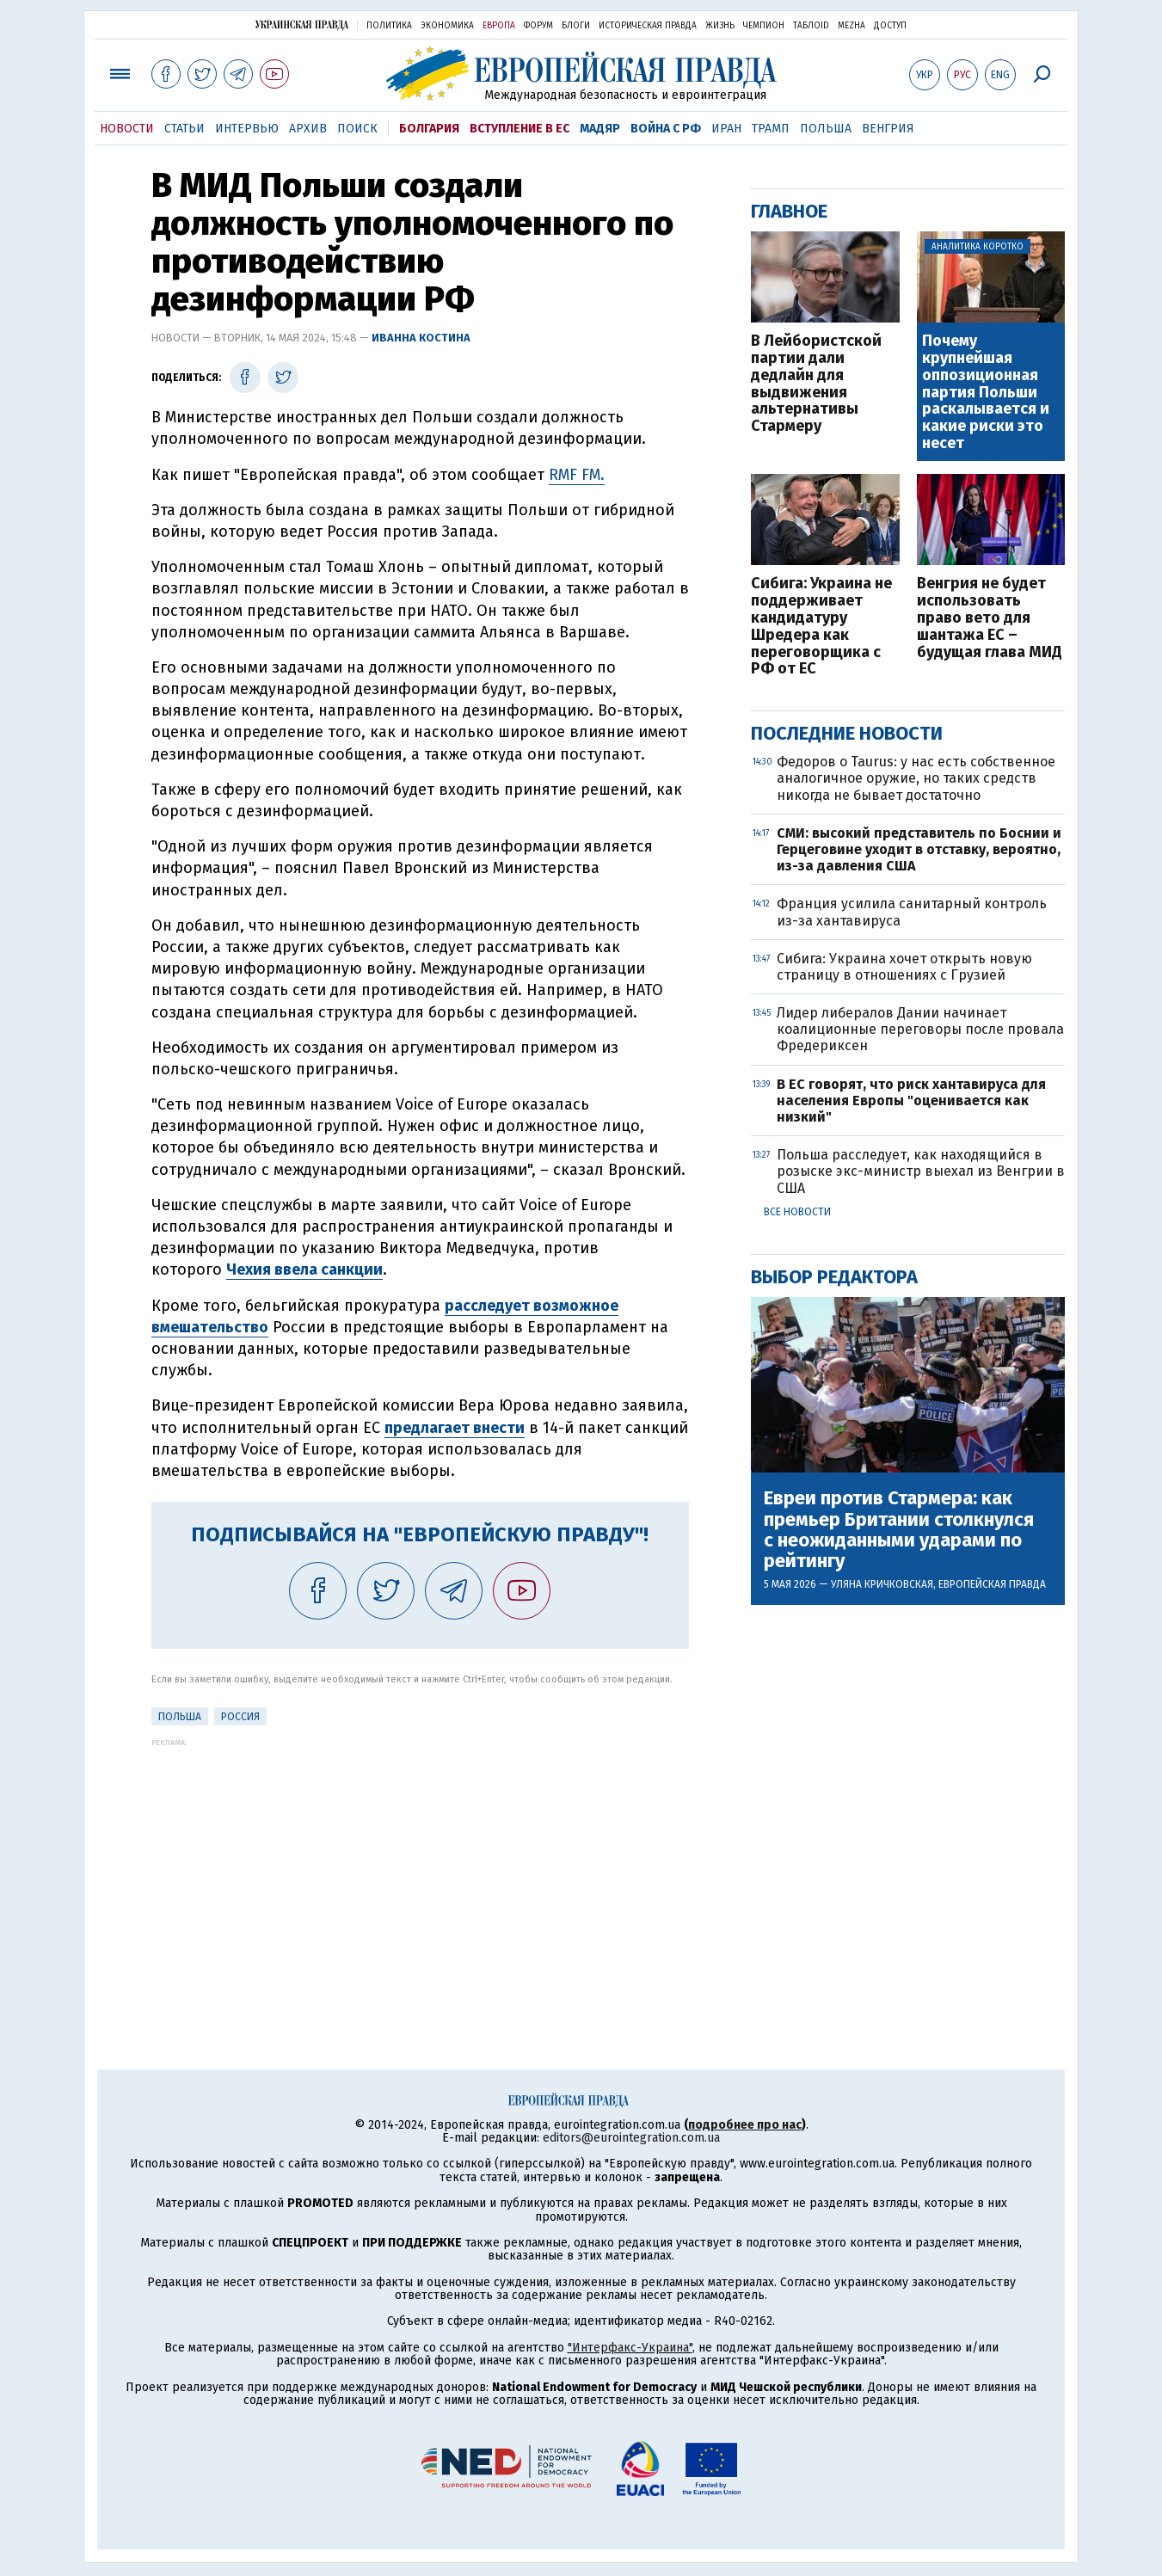 This screenshot has height=2576, width=1162. I want to click on Политика, so click(389, 26).